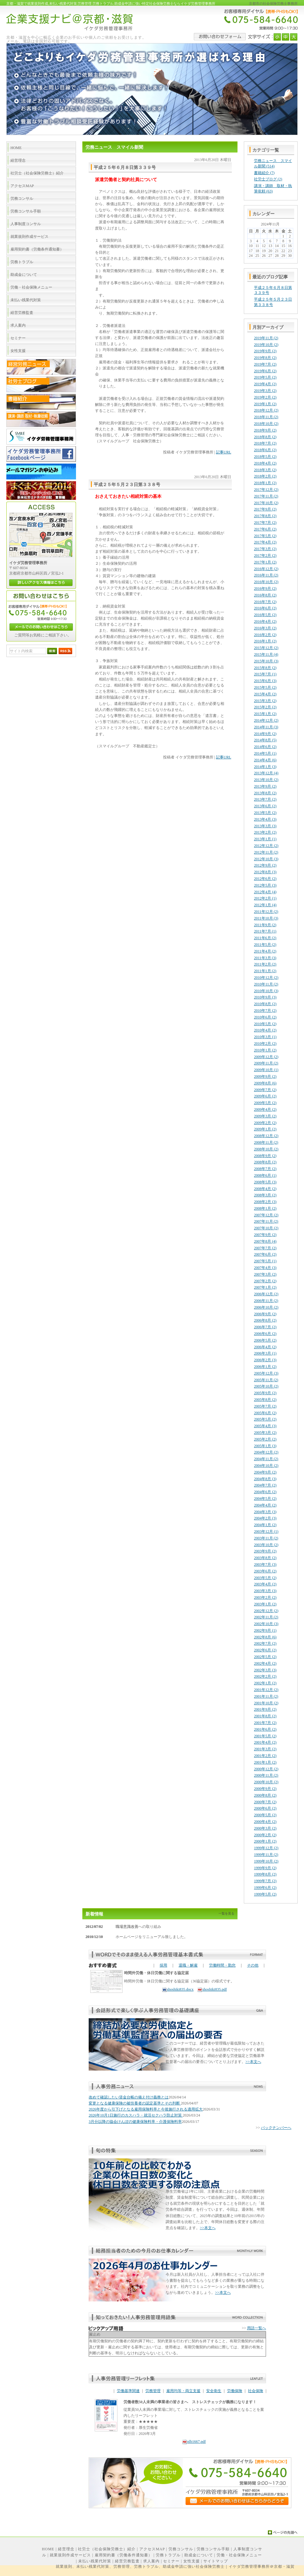 The width and height of the screenshot is (304, 2576). Describe the element at coordinates (265, 1663) in the screenshot. I see `2002年4月 (2)` at that location.